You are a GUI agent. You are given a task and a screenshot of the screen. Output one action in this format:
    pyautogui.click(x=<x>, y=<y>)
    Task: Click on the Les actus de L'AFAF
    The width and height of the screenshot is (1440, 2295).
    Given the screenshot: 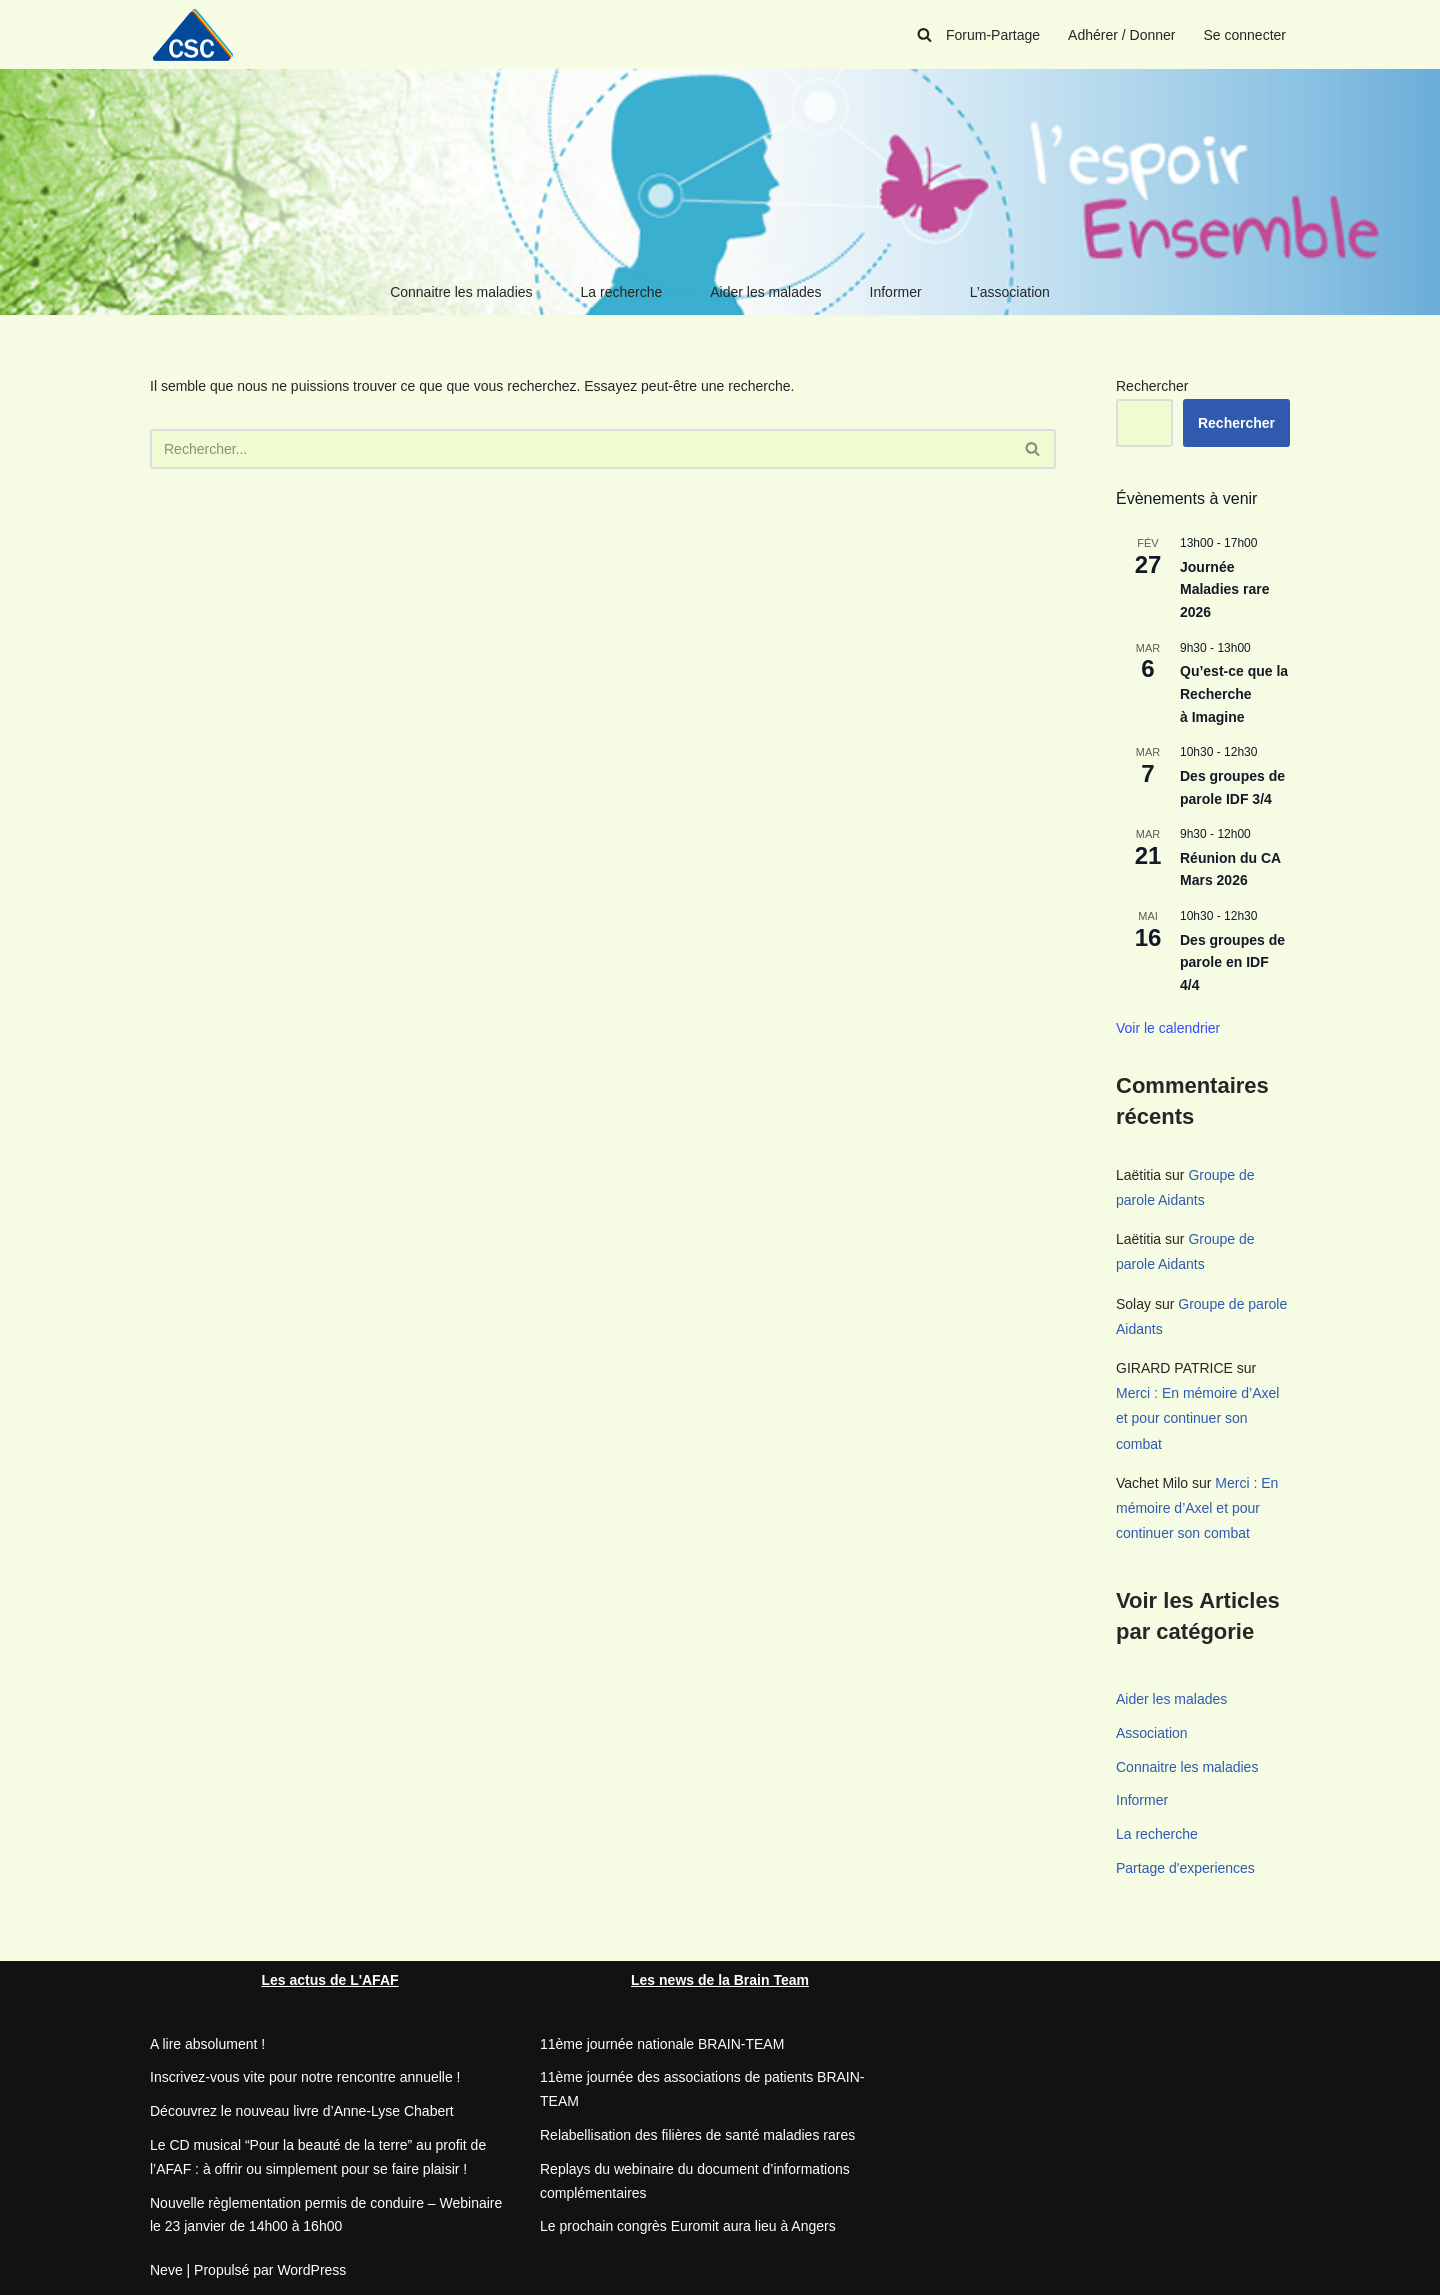 What is the action you would take?
    pyautogui.click(x=329, y=1980)
    